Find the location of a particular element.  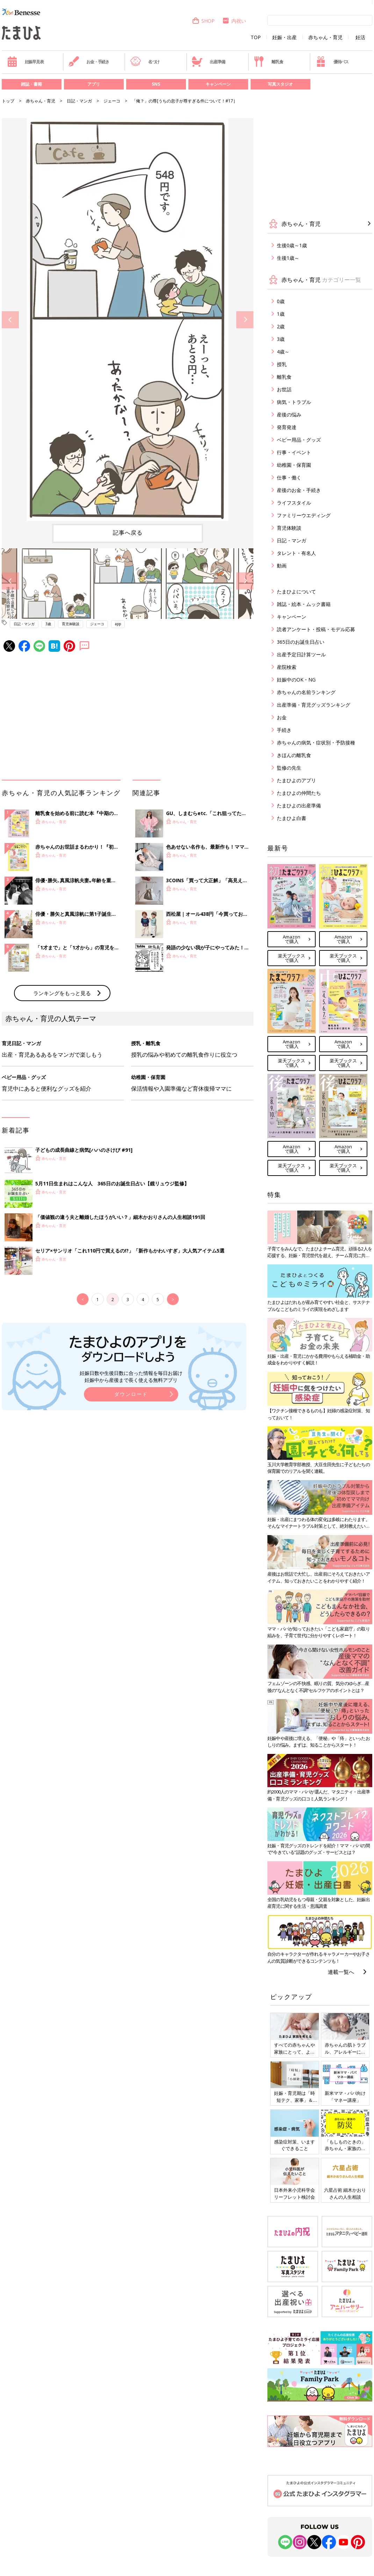

記事へ戻る is located at coordinates (128, 532).